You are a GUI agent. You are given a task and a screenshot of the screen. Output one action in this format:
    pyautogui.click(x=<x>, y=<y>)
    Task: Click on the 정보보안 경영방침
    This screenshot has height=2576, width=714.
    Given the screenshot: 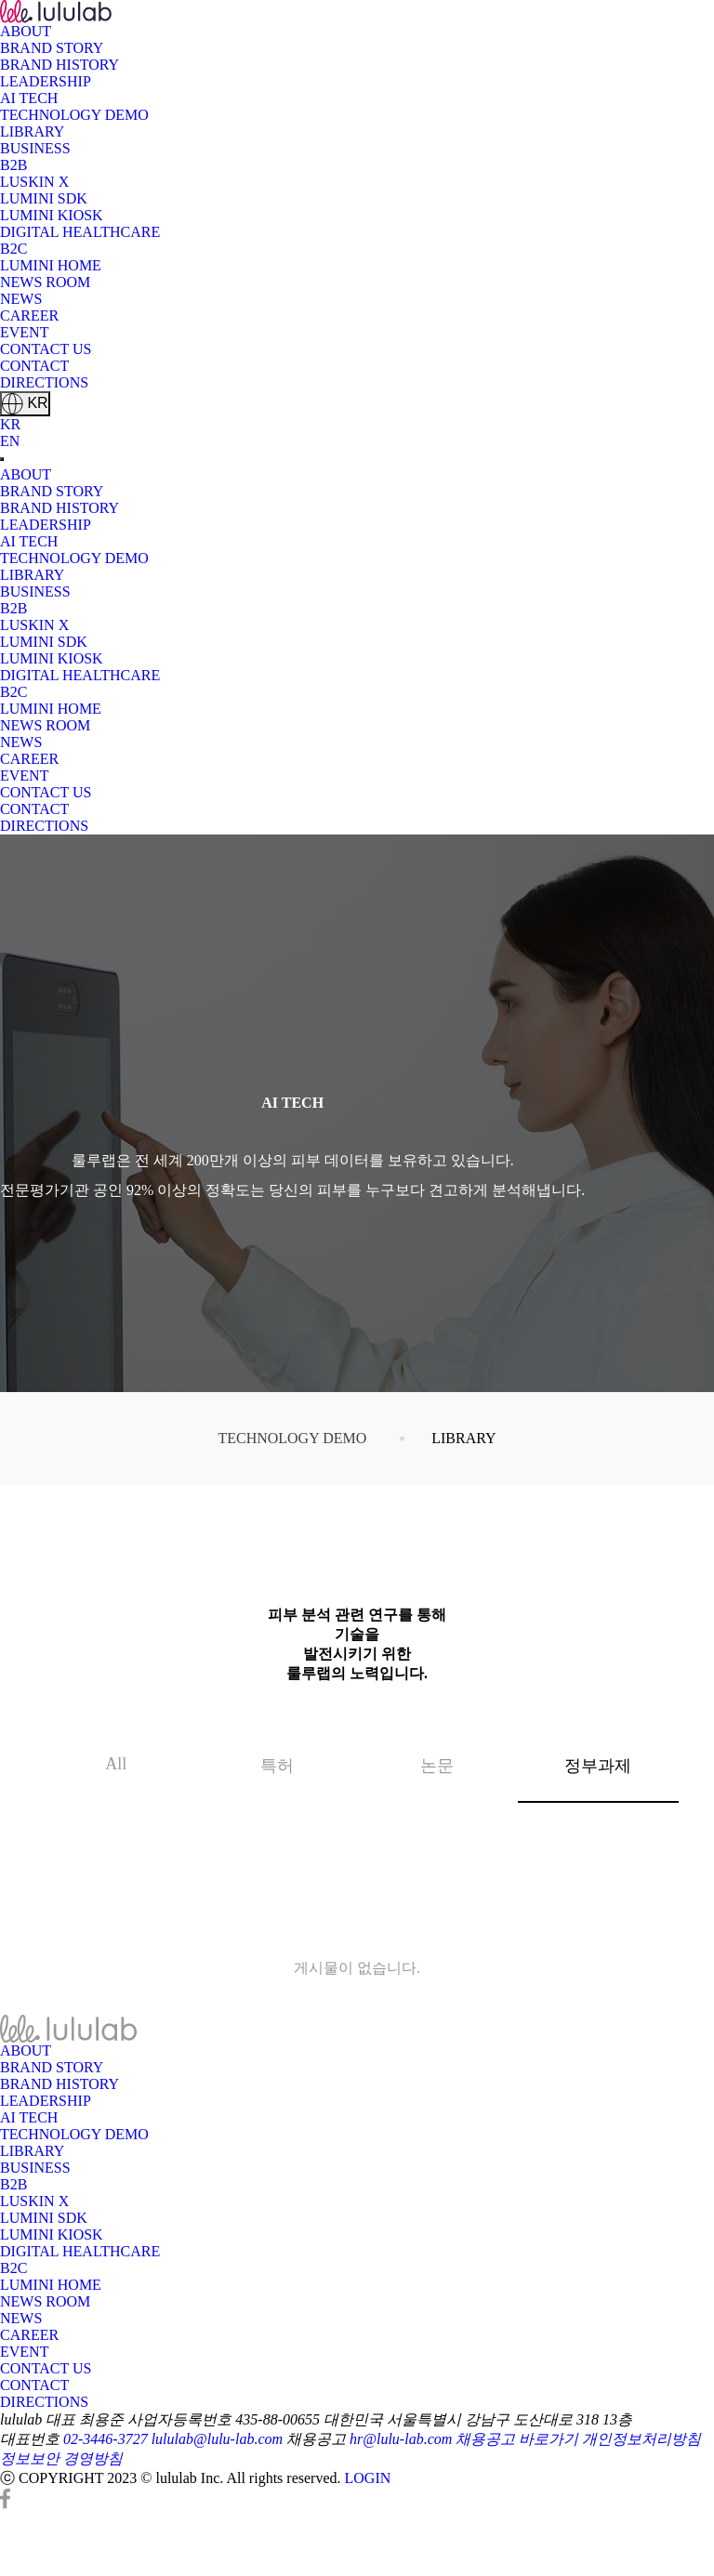 What is the action you would take?
    pyautogui.click(x=61, y=2458)
    